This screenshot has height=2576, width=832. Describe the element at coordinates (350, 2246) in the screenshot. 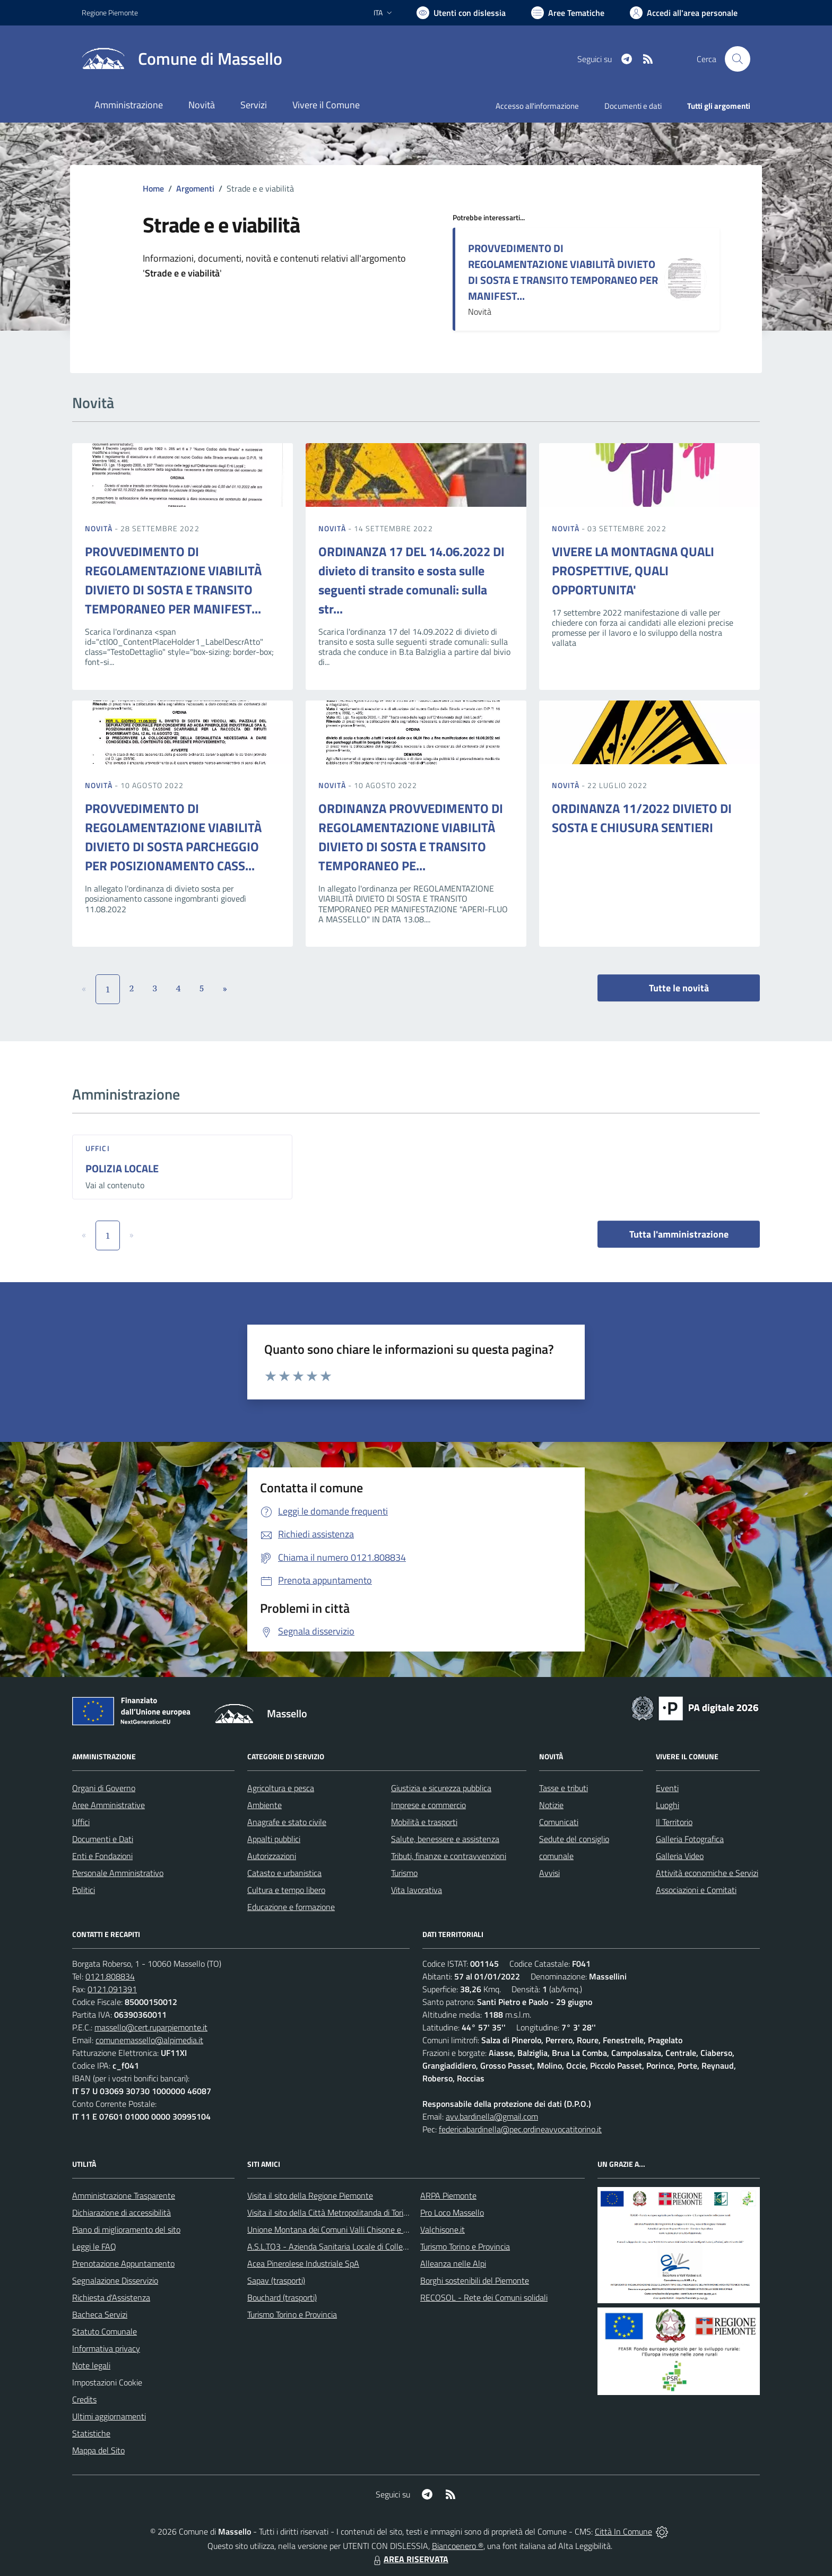

I see `A.S.L.TO3 - Azienda Sanitaria Locale di Collegno e Pinerolo` at that location.